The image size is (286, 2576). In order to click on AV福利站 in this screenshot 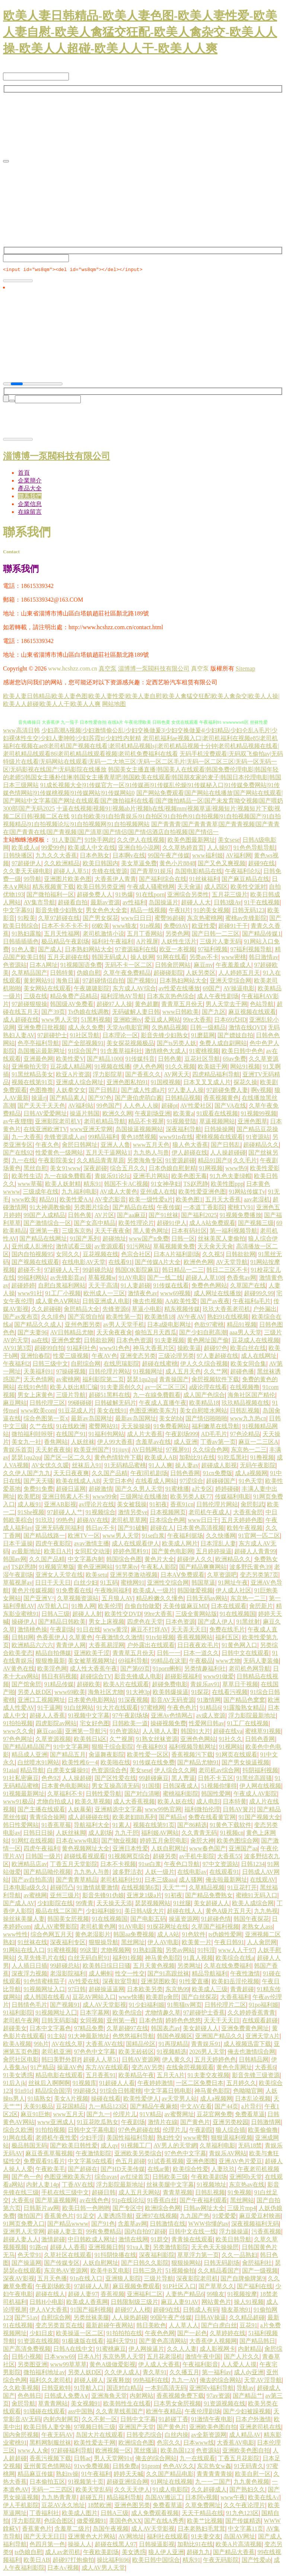, I will do `click(80, 1107)`.